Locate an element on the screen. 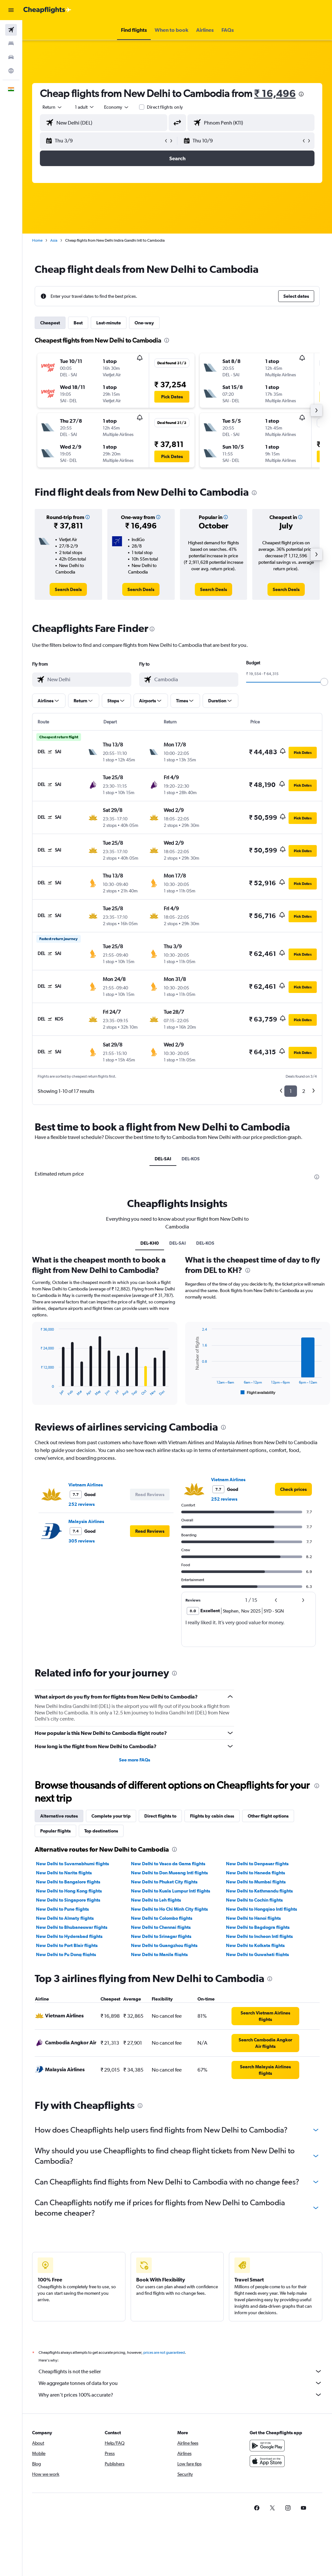  Direct flights only is located at coordinates (165, 107).